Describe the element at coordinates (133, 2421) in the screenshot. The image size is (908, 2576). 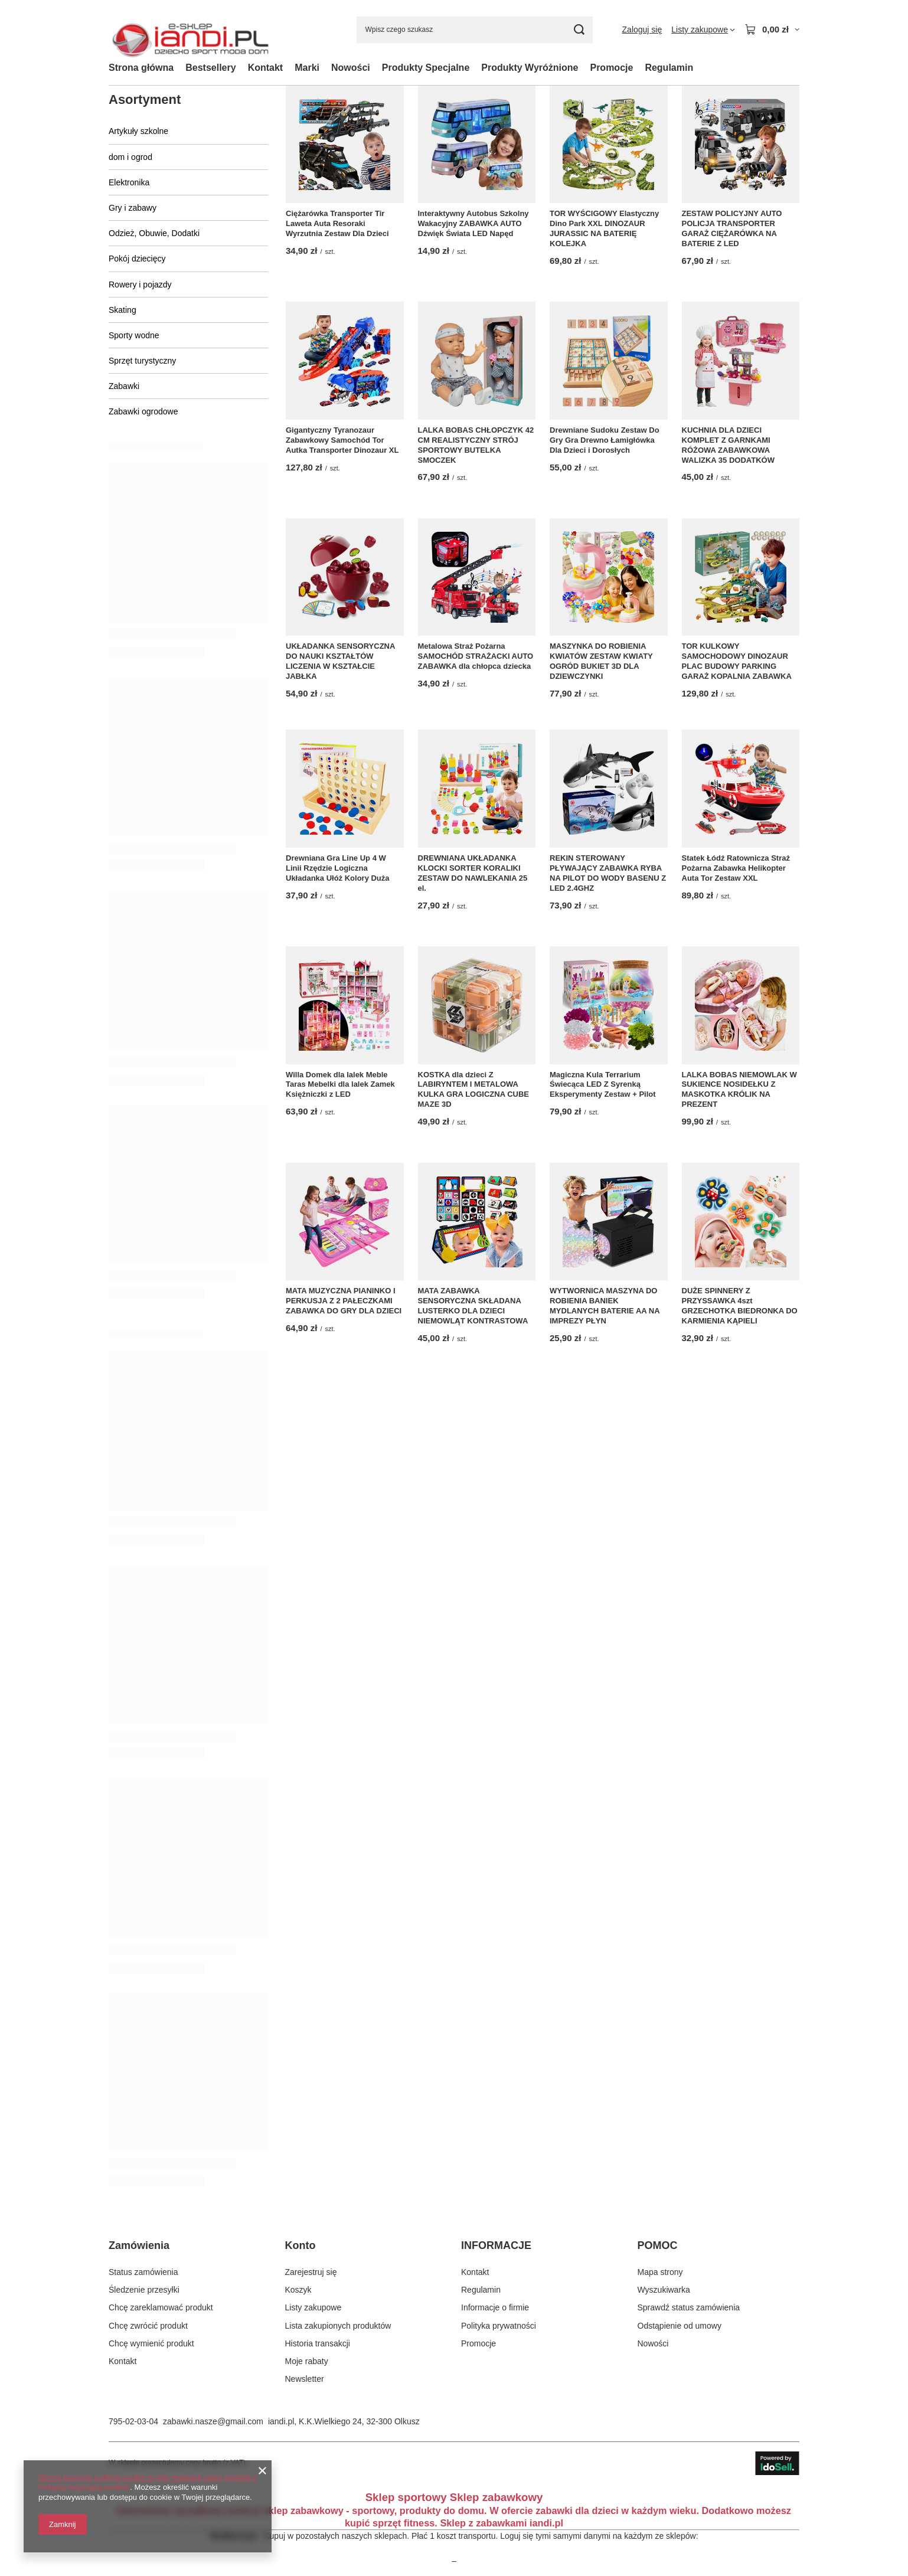
I see `795-02-03-04` at that location.